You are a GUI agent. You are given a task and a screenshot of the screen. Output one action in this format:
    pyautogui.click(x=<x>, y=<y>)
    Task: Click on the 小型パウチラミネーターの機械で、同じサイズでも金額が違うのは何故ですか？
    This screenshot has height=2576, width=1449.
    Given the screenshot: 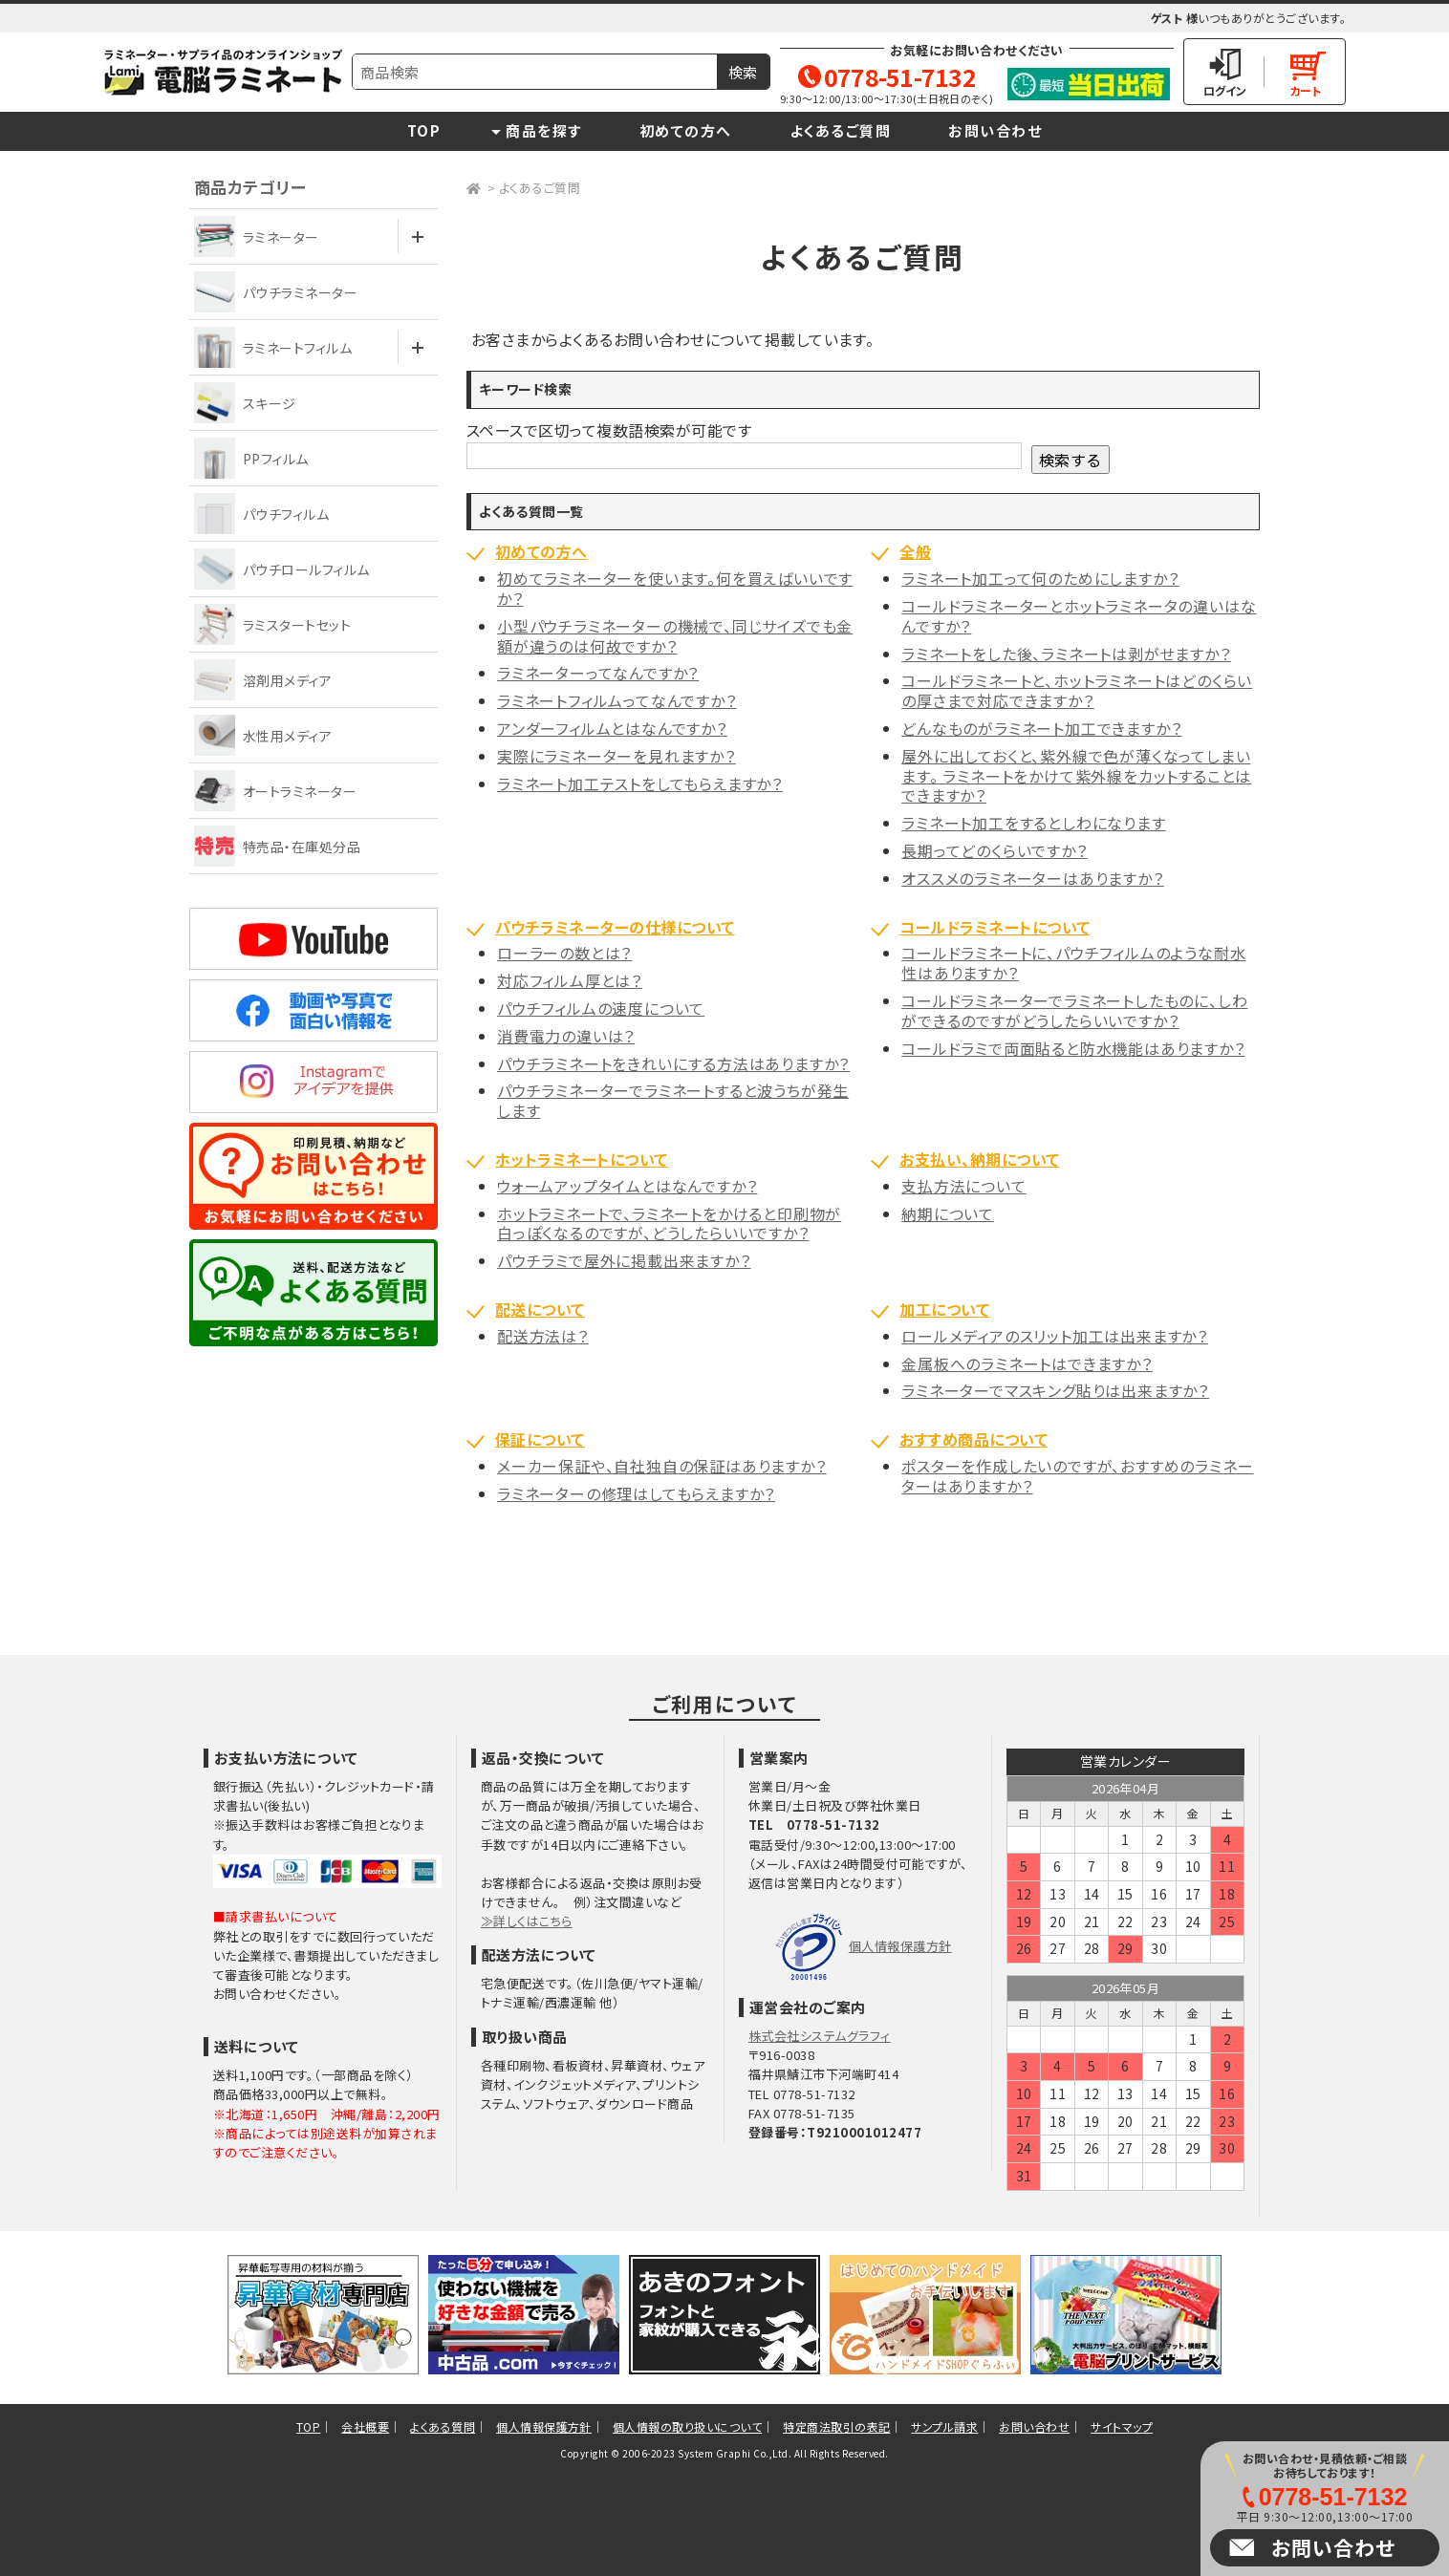 What is the action you would take?
    pyautogui.click(x=675, y=635)
    